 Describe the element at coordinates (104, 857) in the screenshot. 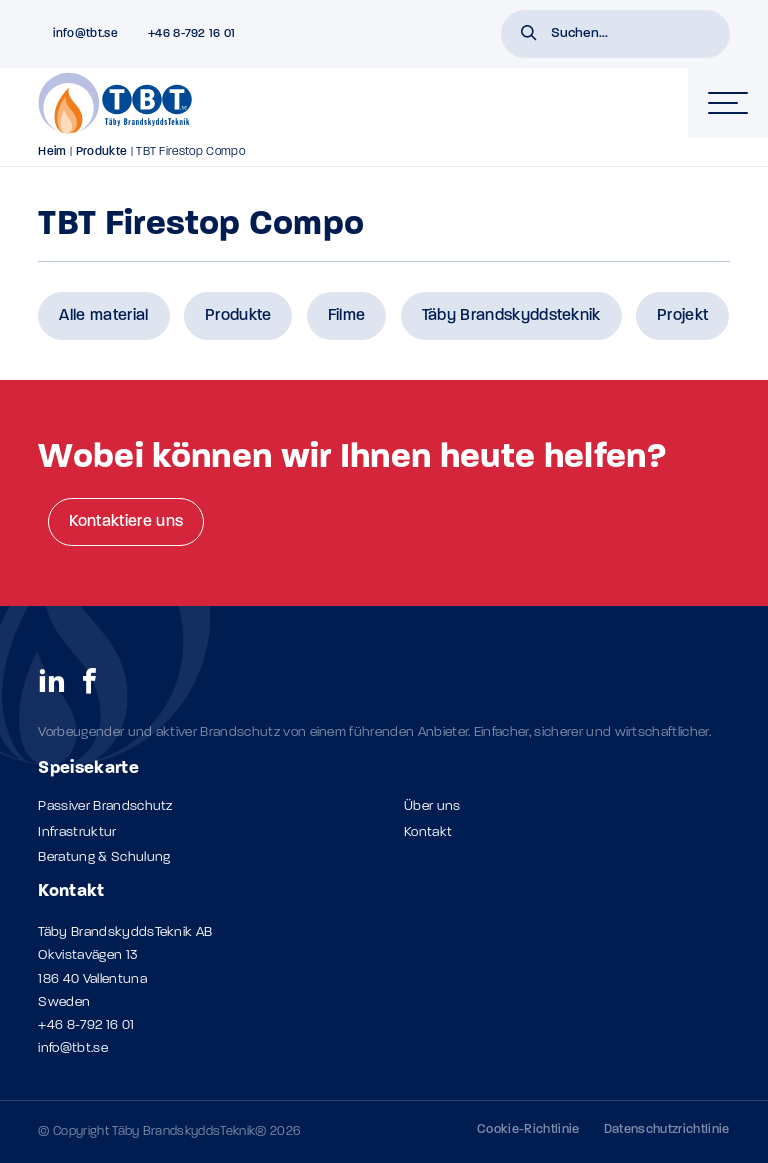

I see `Beratung & Schulung` at that location.